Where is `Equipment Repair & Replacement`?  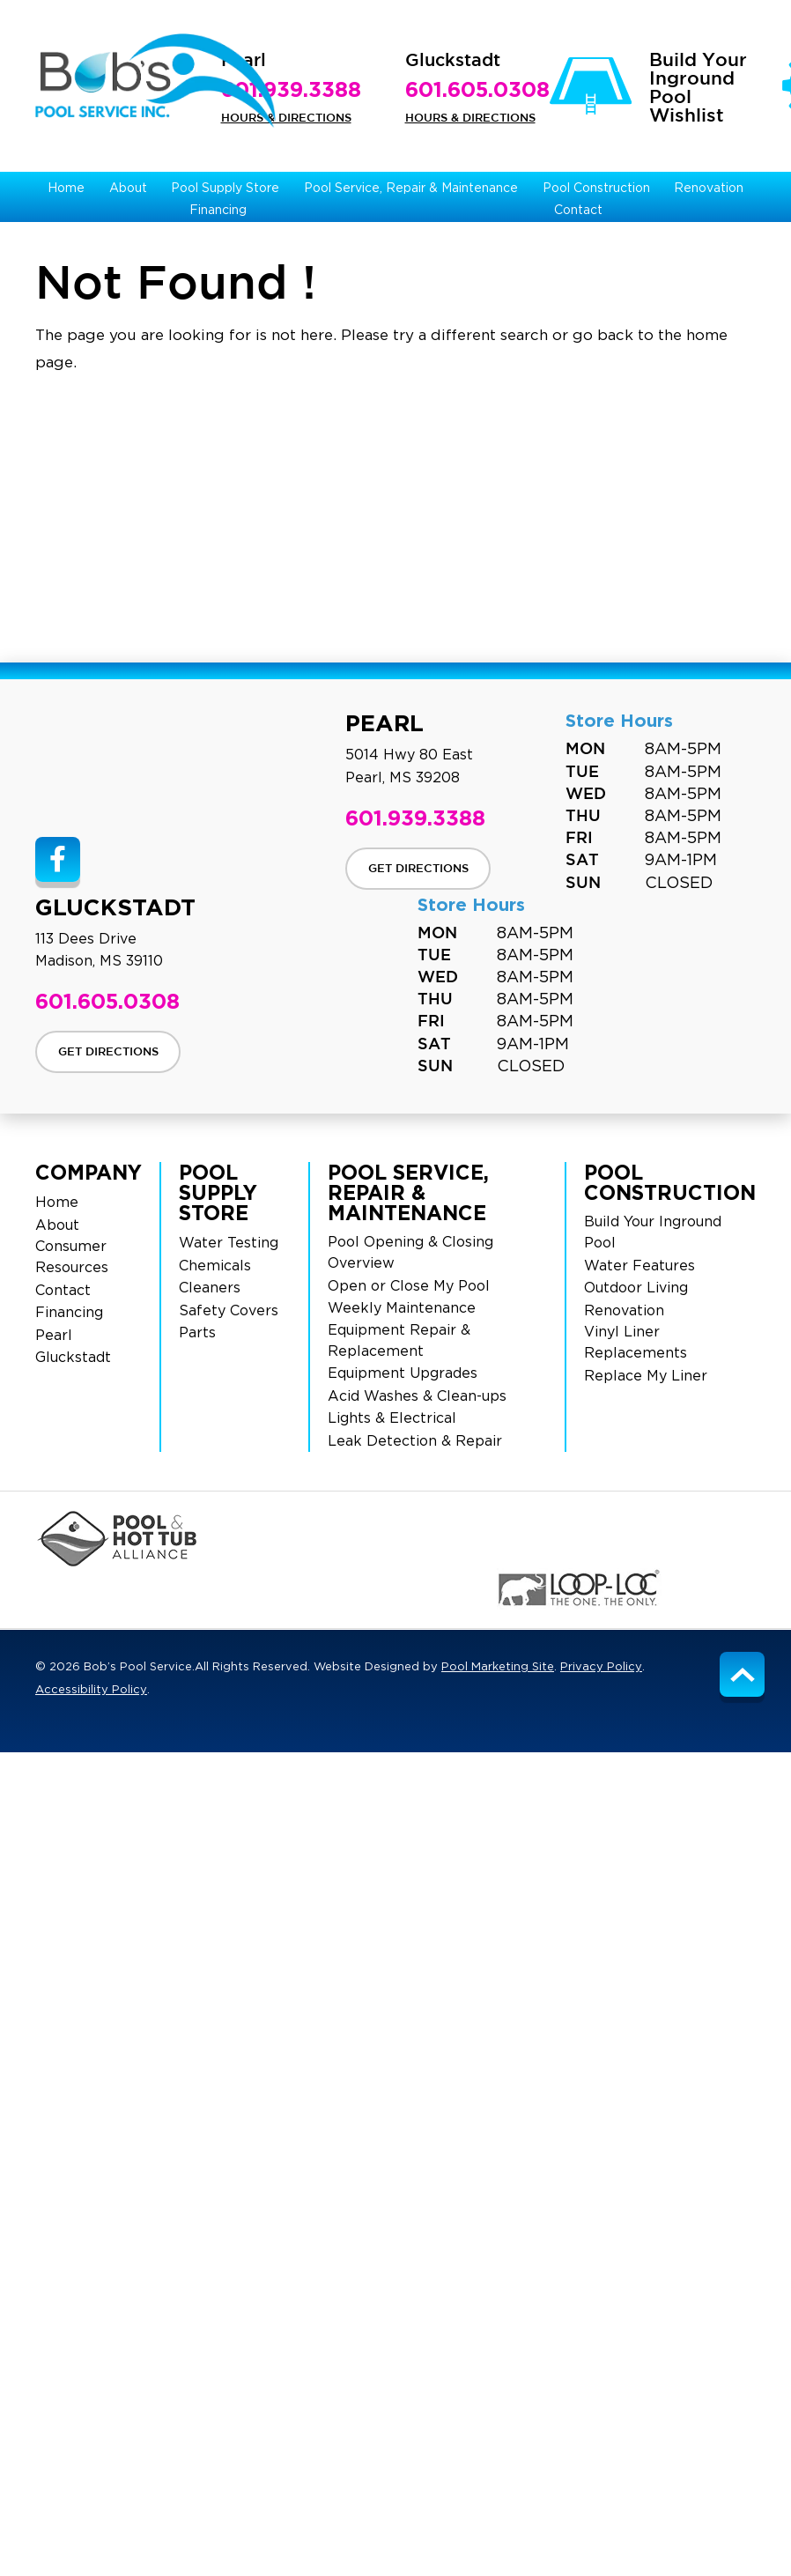 Equipment Repair & Replacement is located at coordinates (399, 1340).